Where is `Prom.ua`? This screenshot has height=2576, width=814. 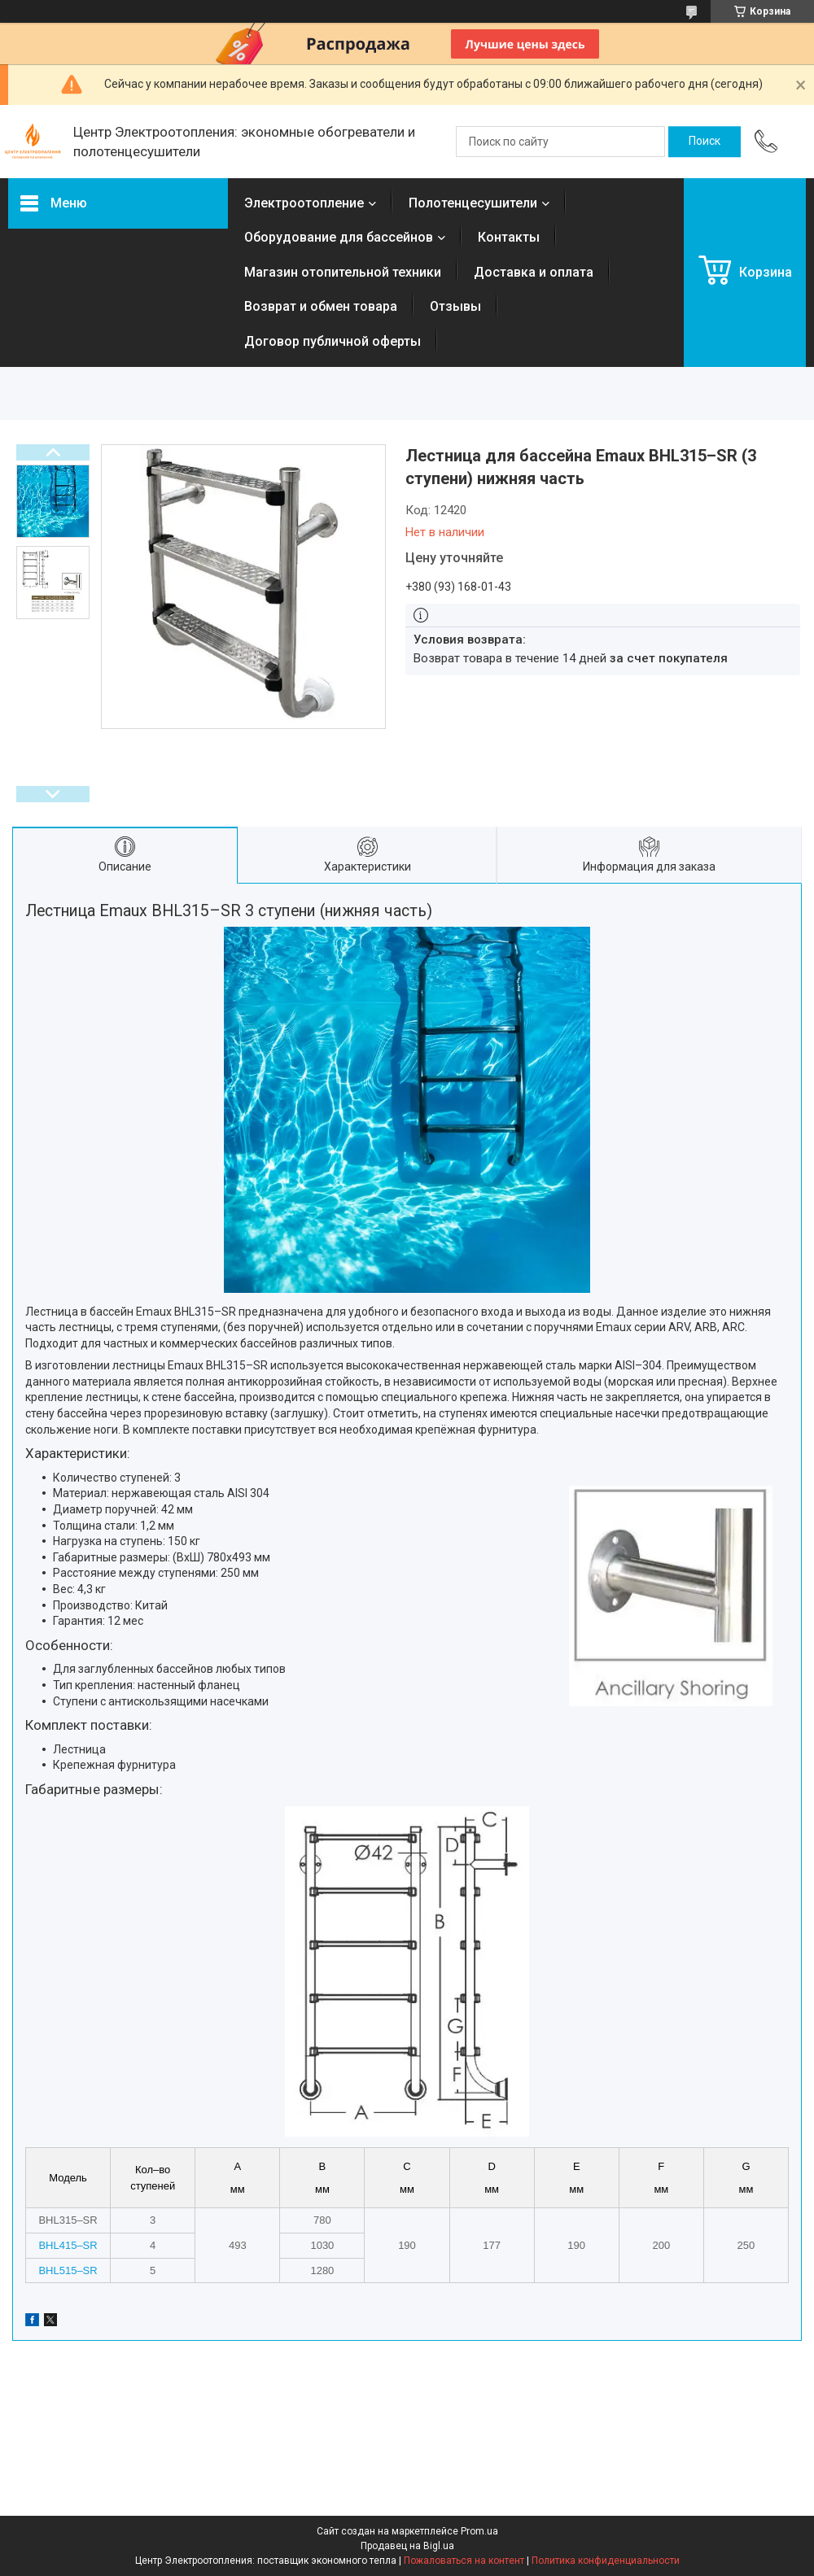
Prom.ua is located at coordinates (479, 2531).